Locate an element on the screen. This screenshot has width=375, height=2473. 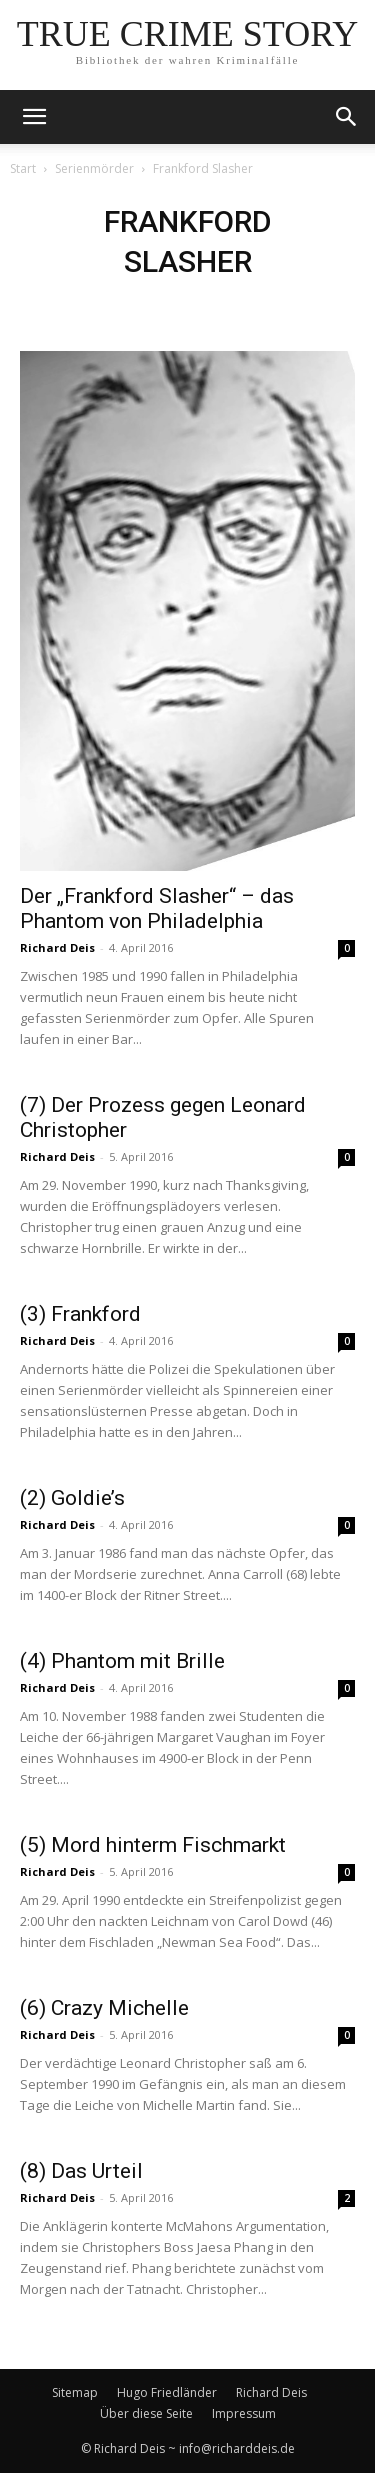
(2) Goldie’s is located at coordinates (72, 1498).